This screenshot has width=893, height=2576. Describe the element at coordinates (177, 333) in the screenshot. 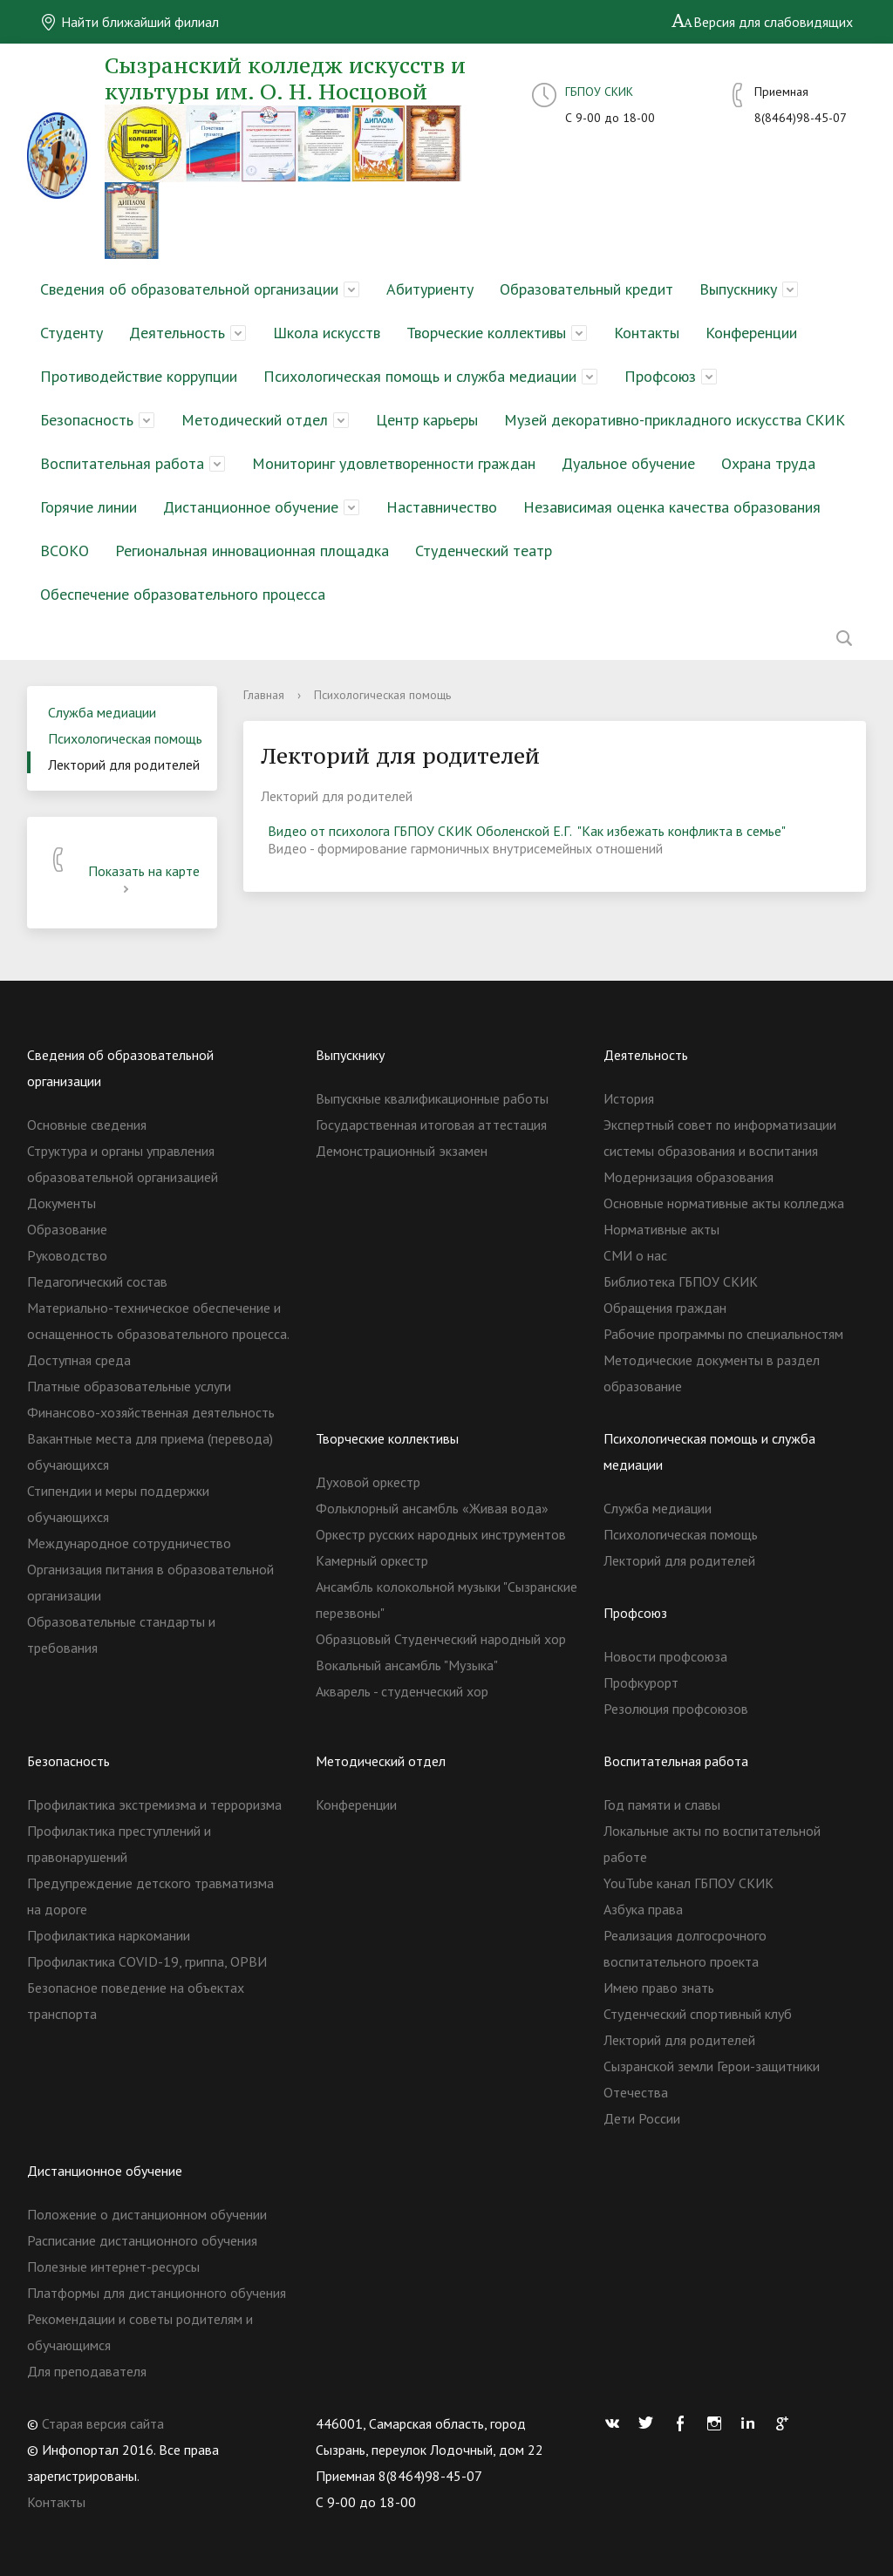

I see `Деятельность` at that location.